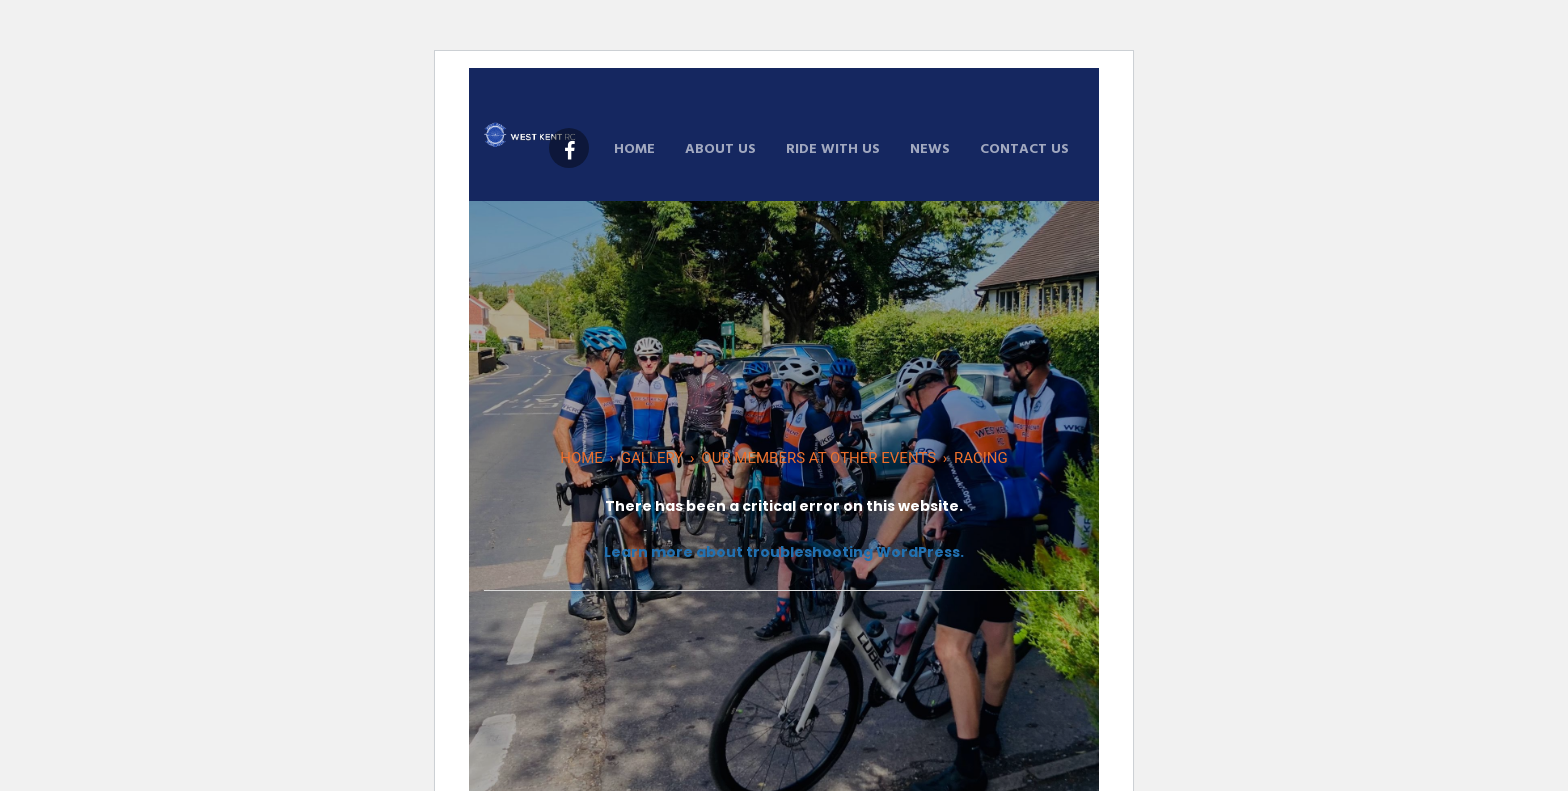  I want to click on About Us, so click(720, 149).